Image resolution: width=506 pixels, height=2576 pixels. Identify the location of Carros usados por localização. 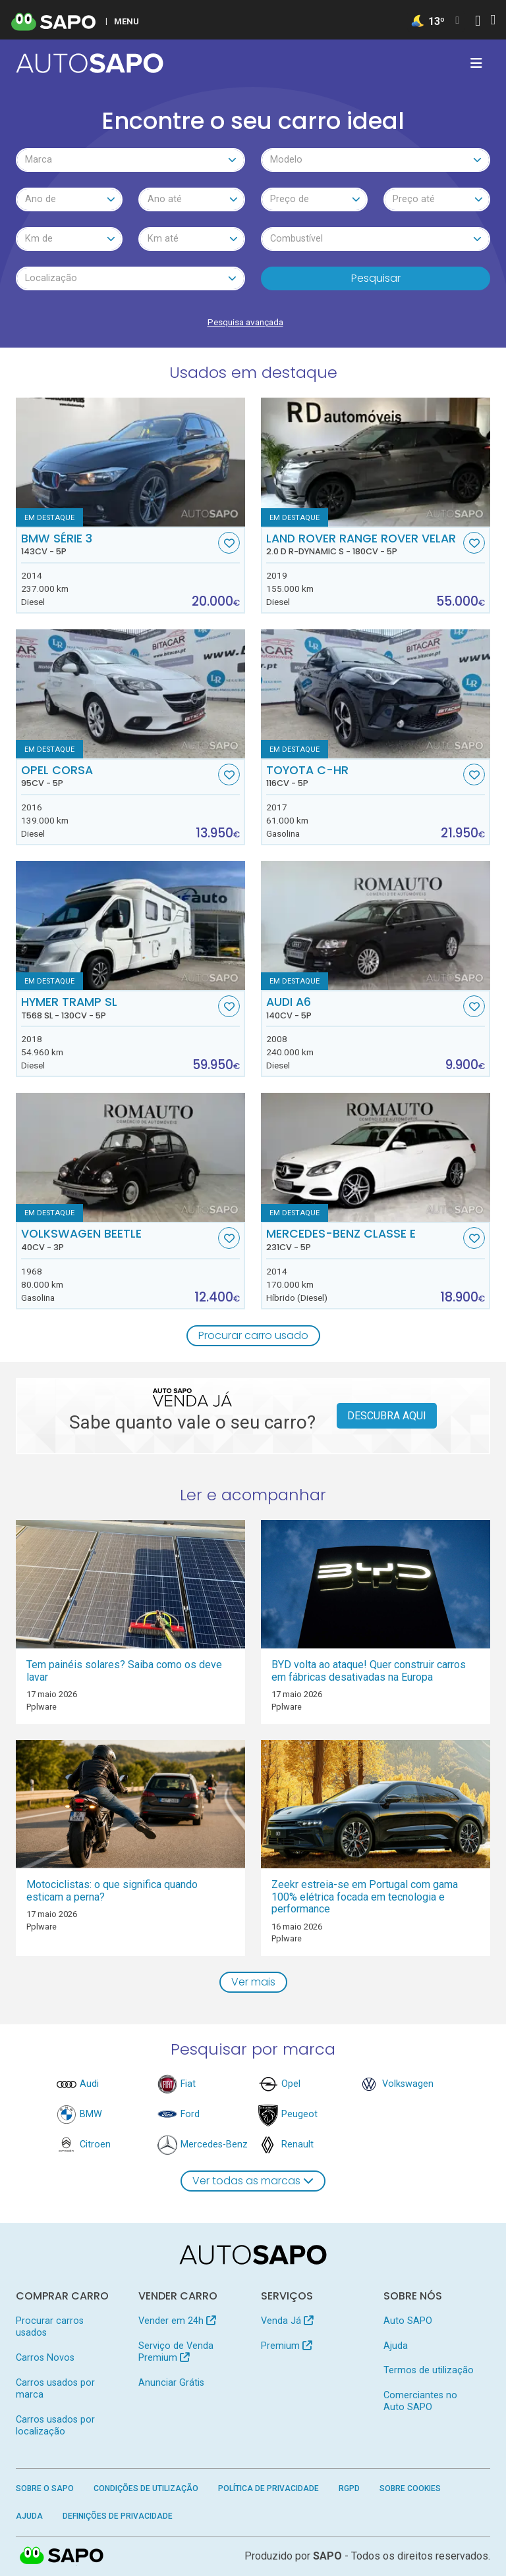
(55, 2425).